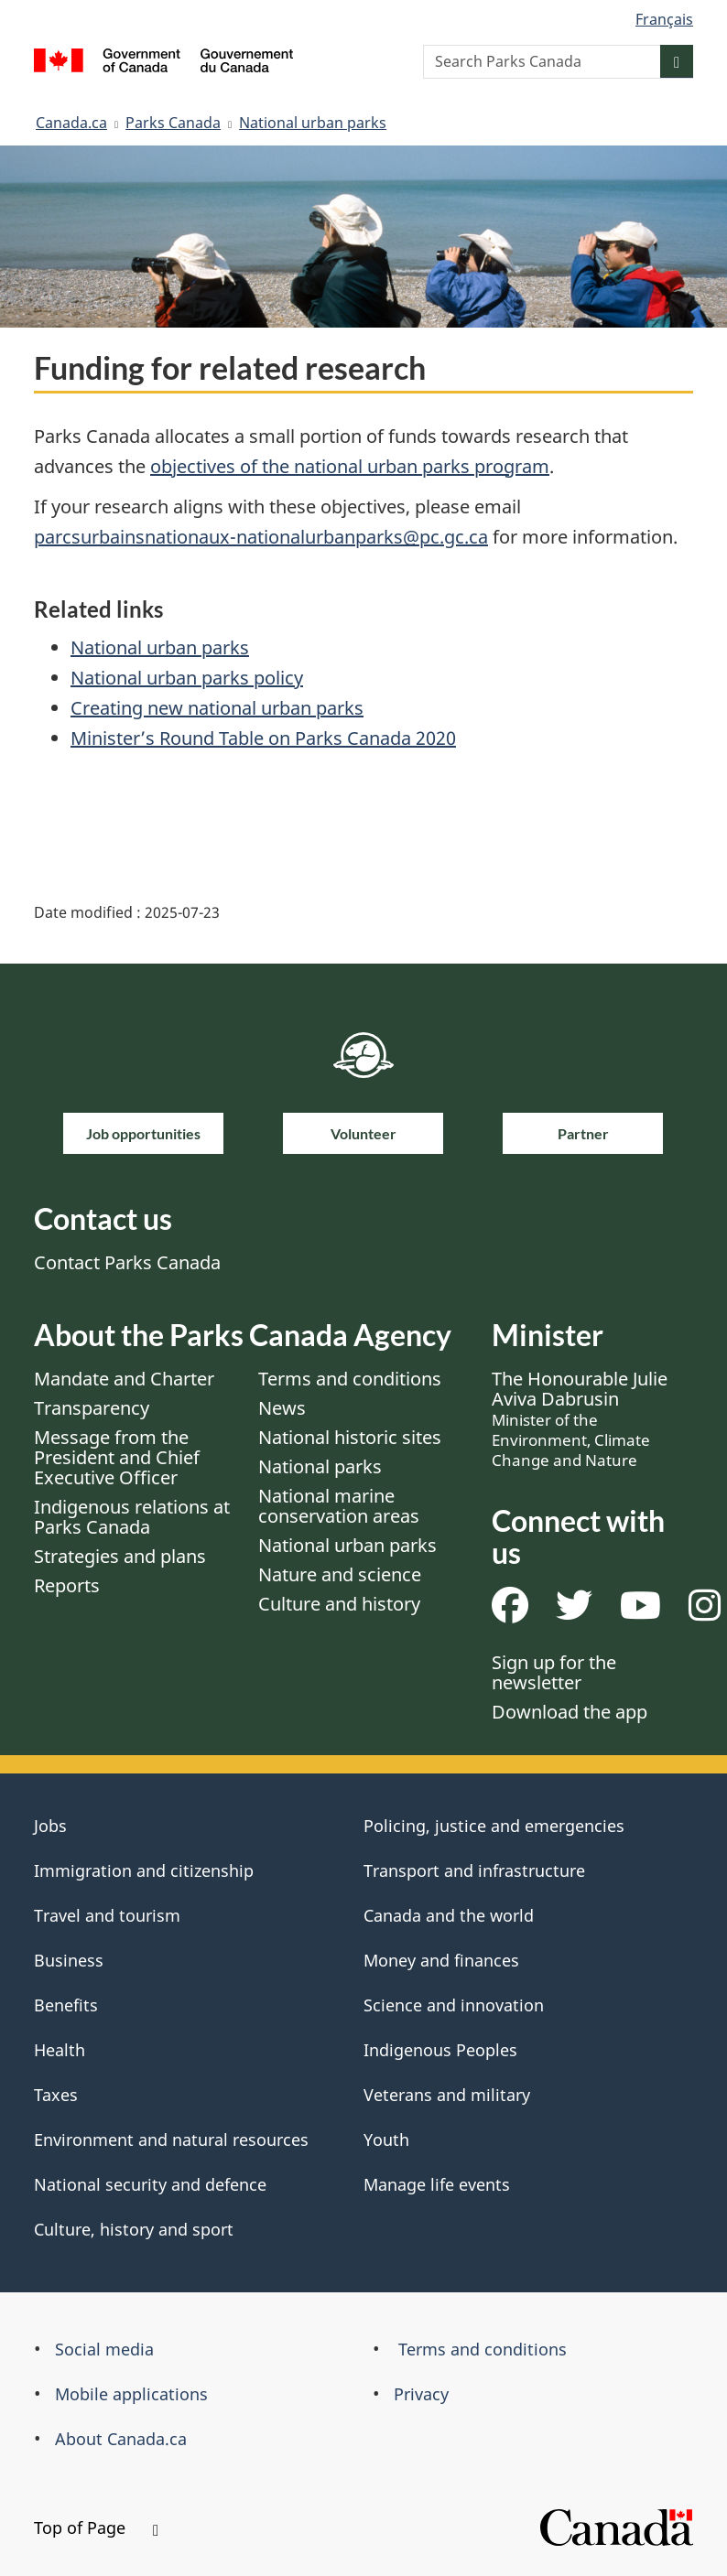 This screenshot has width=727, height=2576. What do you see at coordinates (66, 2005) in the screenshot?
I see `Benefits` at bounding box center [66, 2005].